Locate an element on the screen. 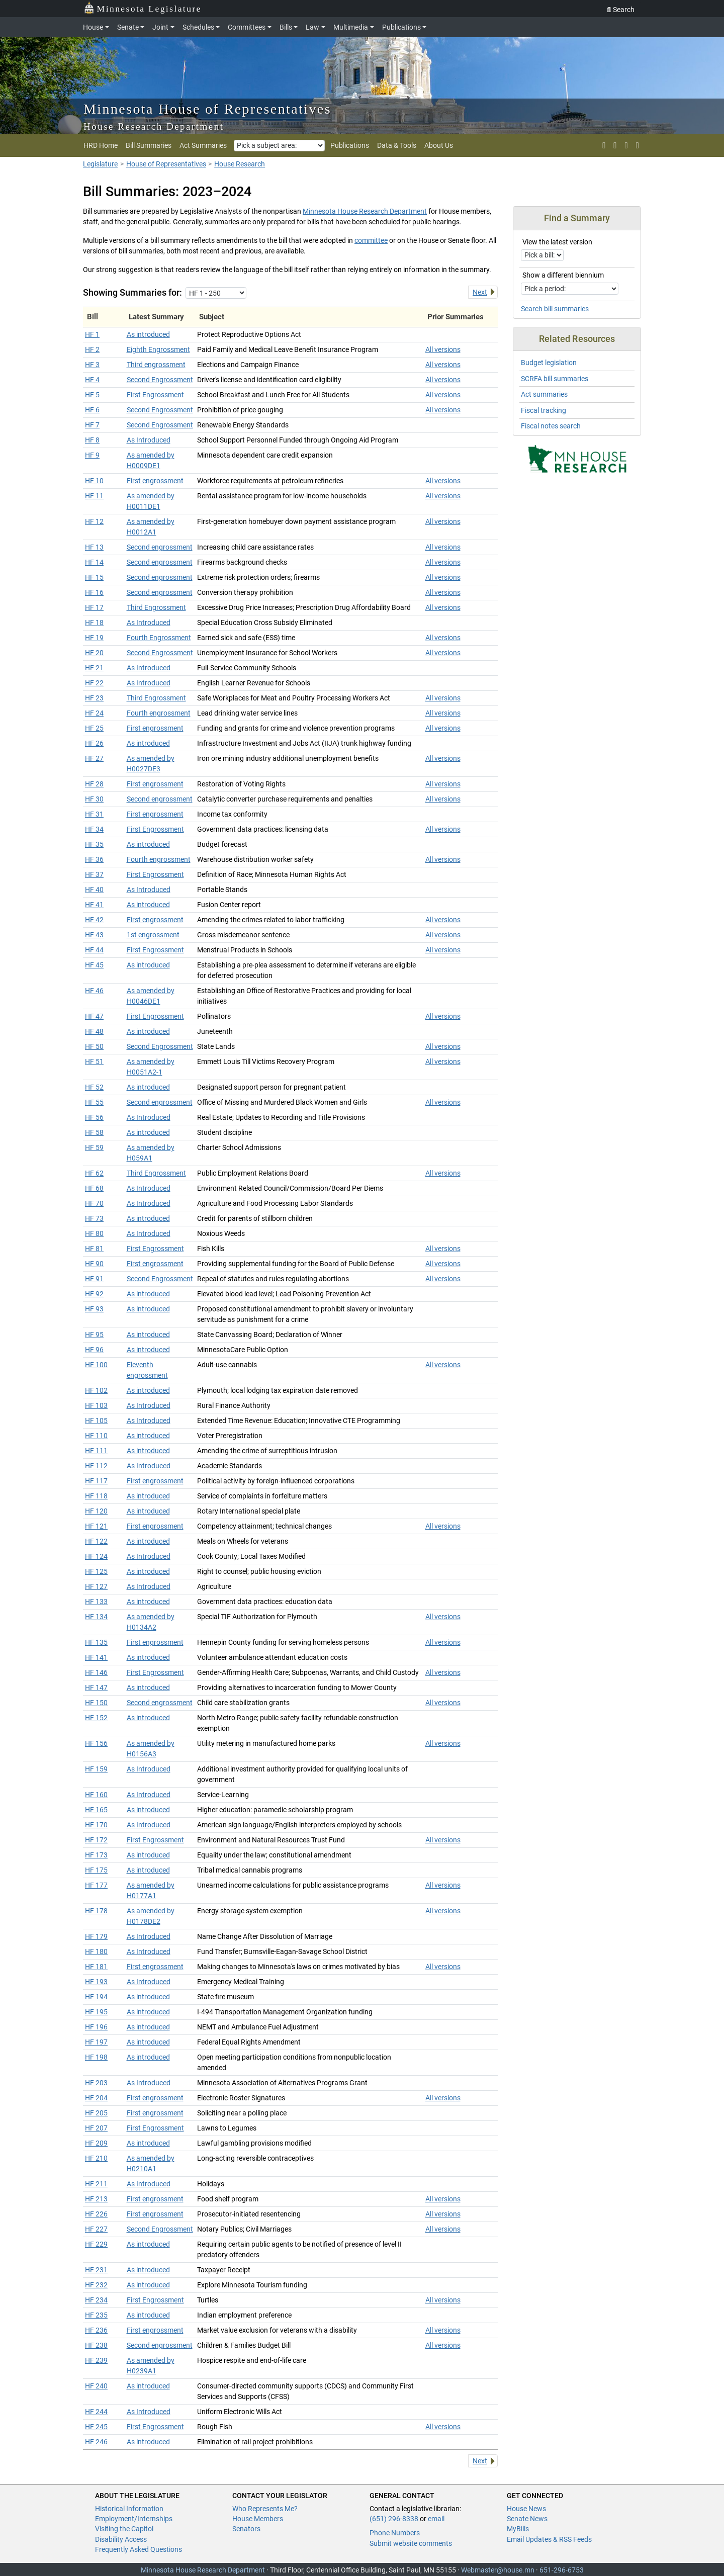 The image size is (724, 2576). HF 45 is located at coordinates (94, 965).